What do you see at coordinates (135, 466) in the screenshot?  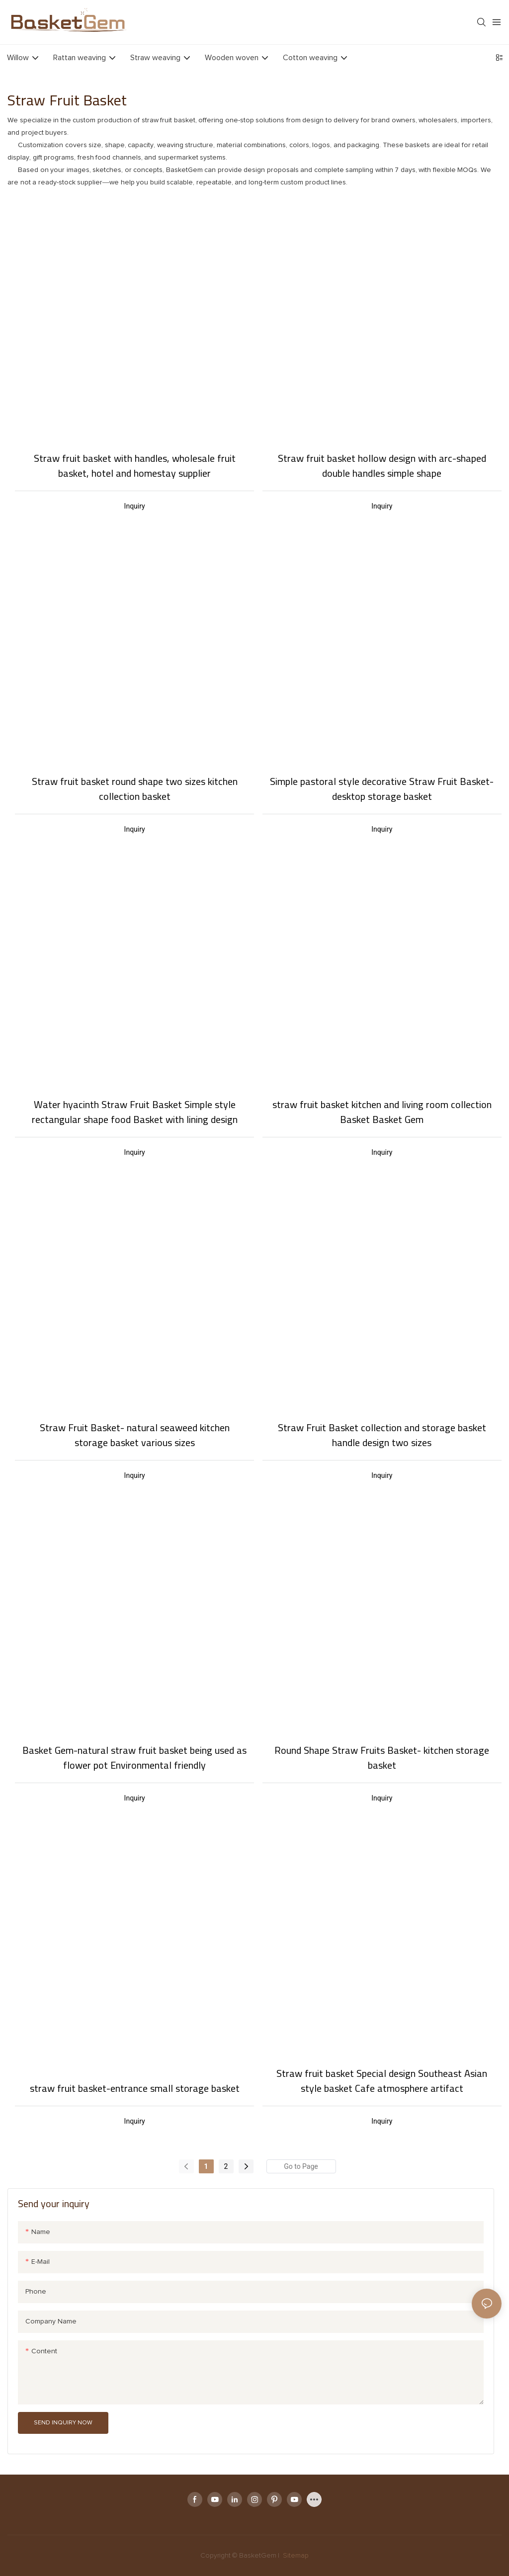 I see `Straw fruit basket with handles, wholesale fruit basket, hotel and homestay supplier` at bounding box center [135, 466].